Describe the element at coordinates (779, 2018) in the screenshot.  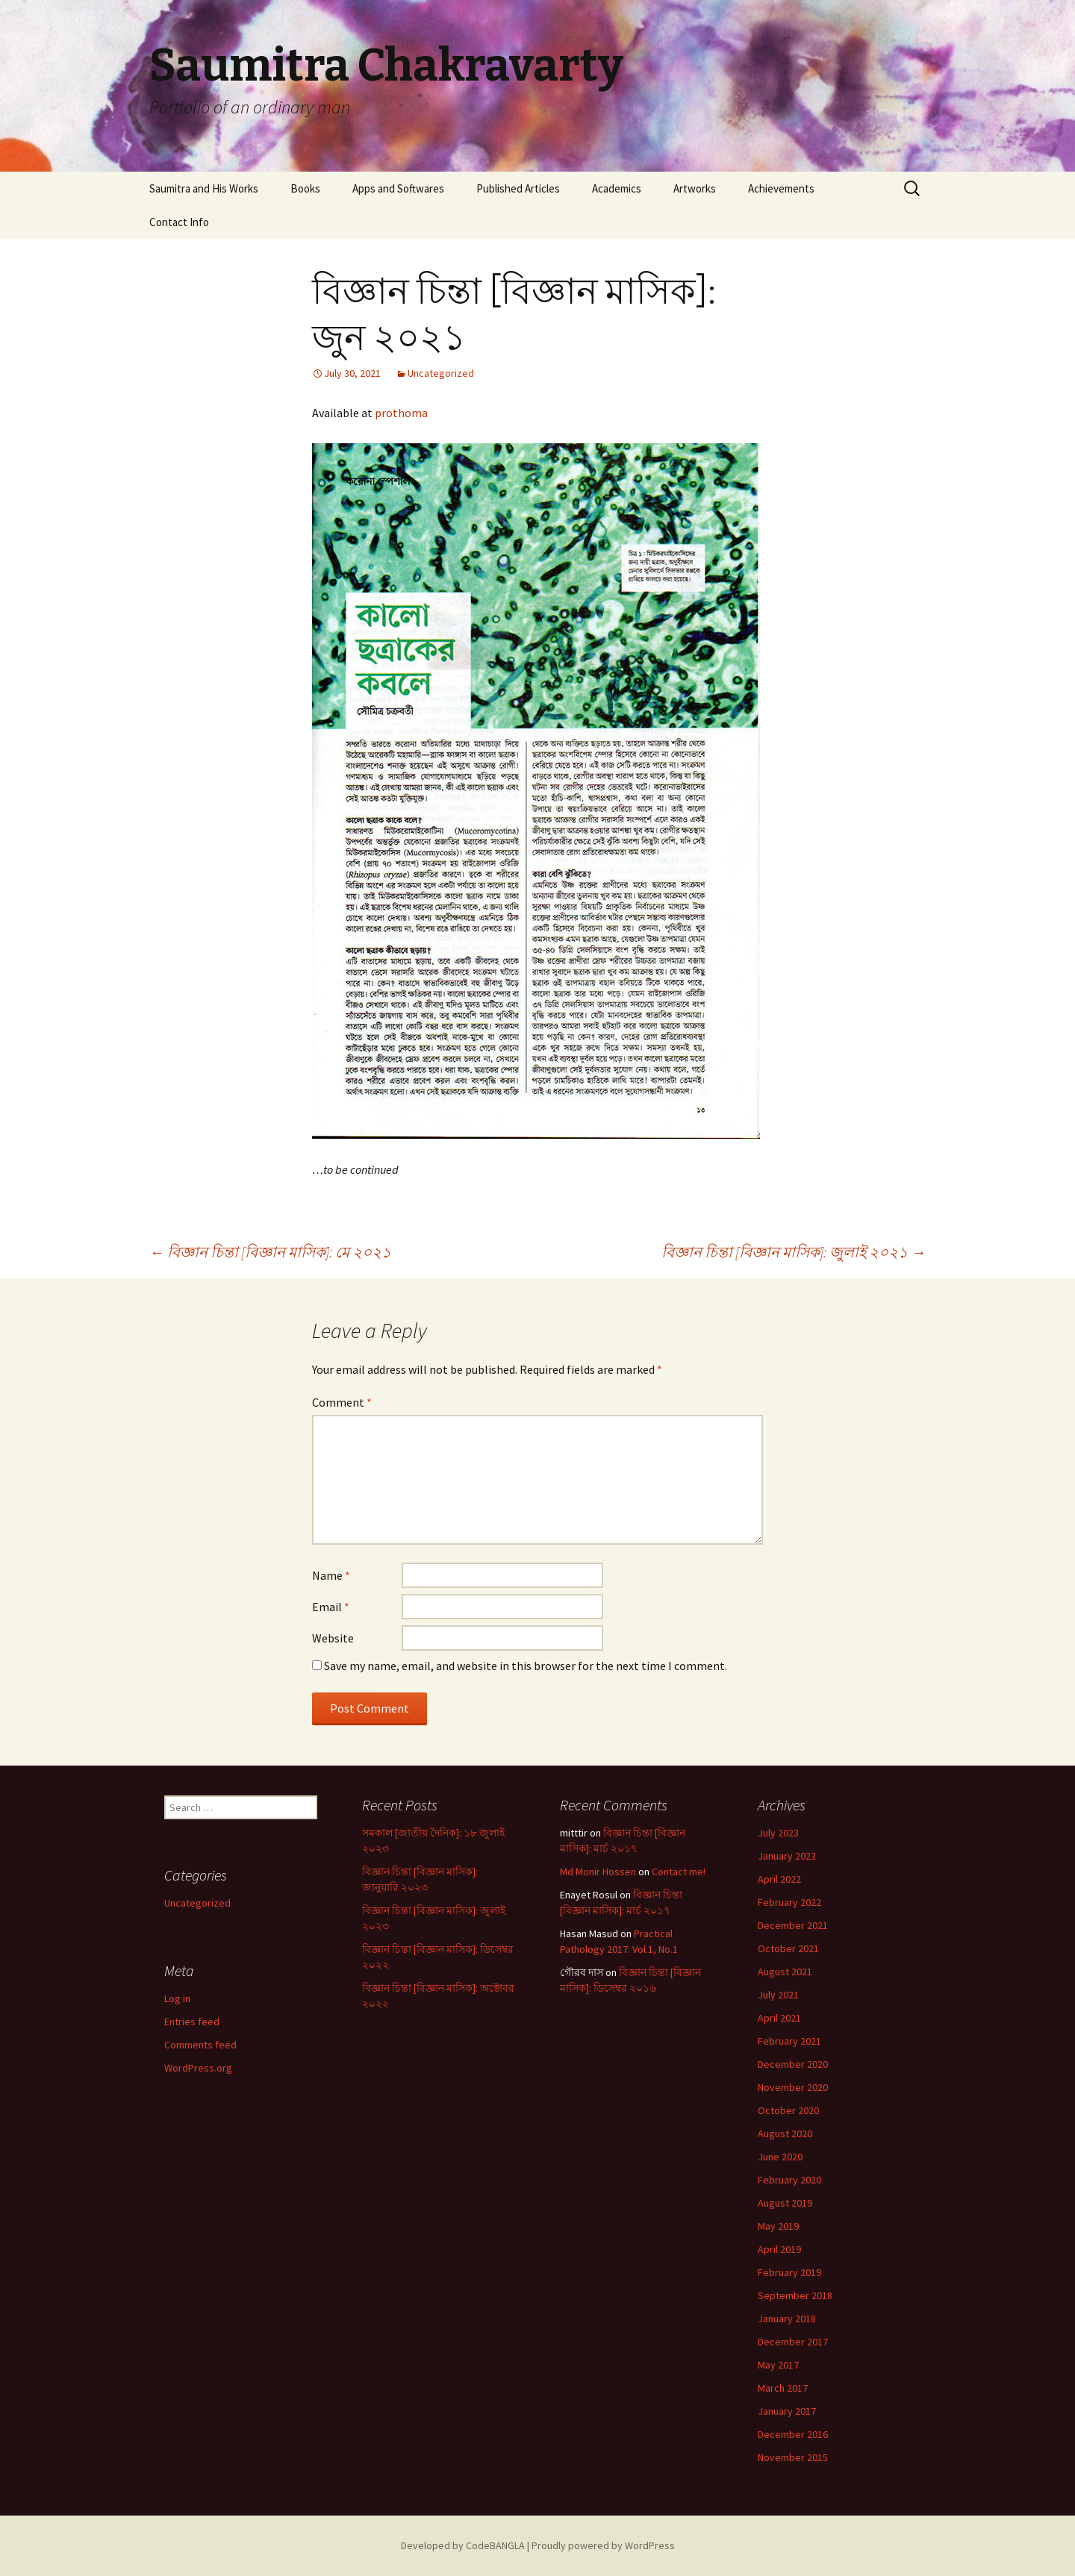
I see `April 2021` at that location.